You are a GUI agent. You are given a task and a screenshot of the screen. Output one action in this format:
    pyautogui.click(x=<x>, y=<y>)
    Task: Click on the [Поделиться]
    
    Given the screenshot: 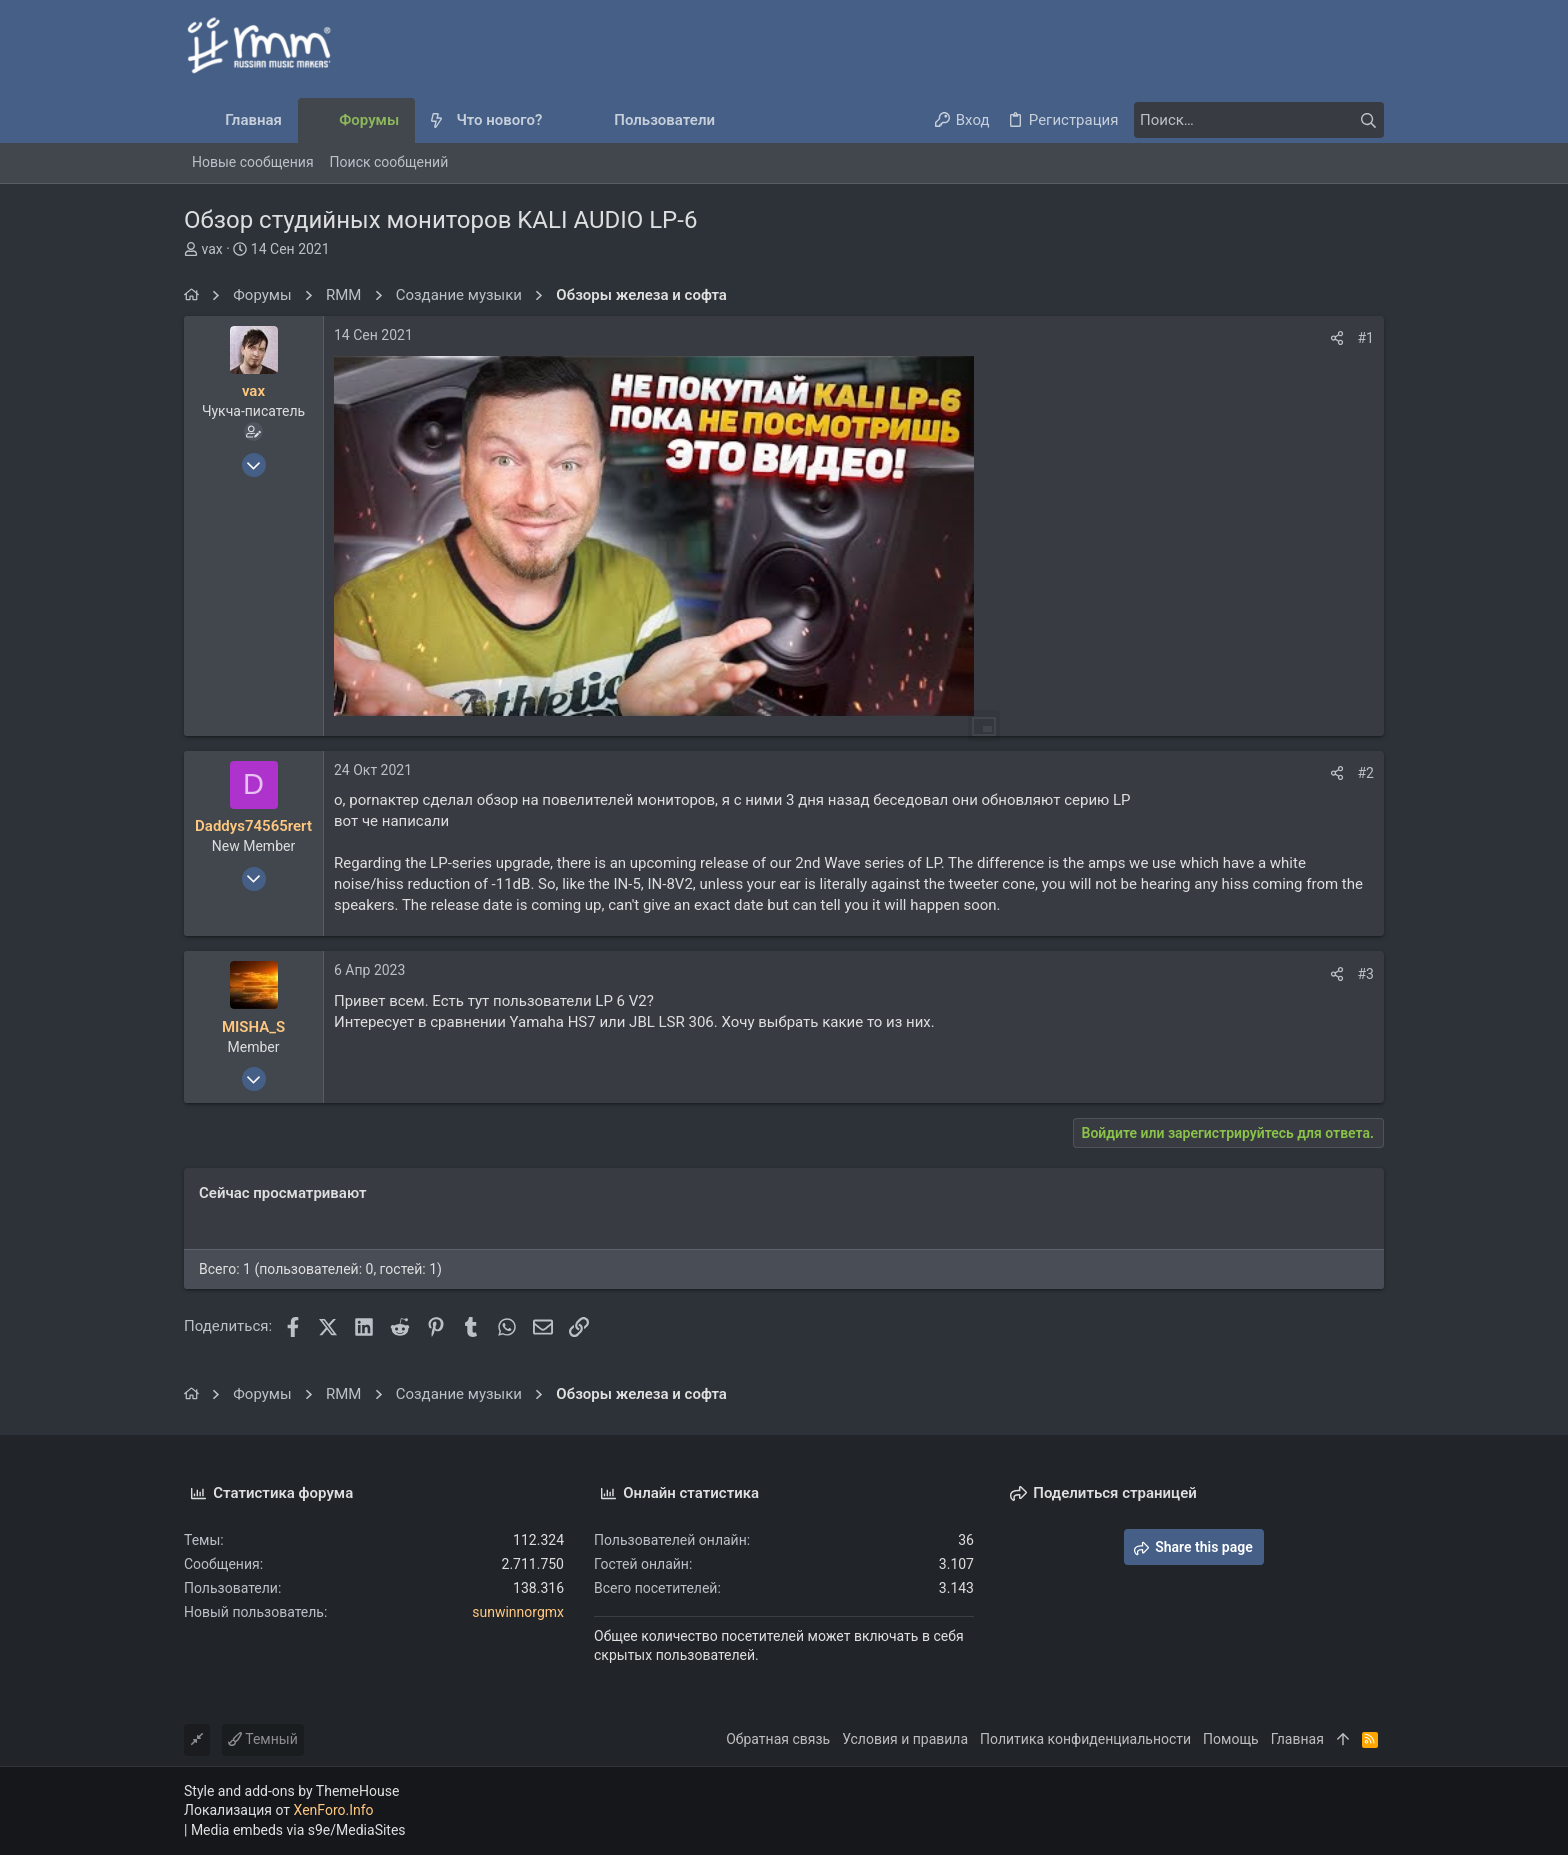 What is the action you would take?
    pyautogui.click(x=1337, y=338)
    